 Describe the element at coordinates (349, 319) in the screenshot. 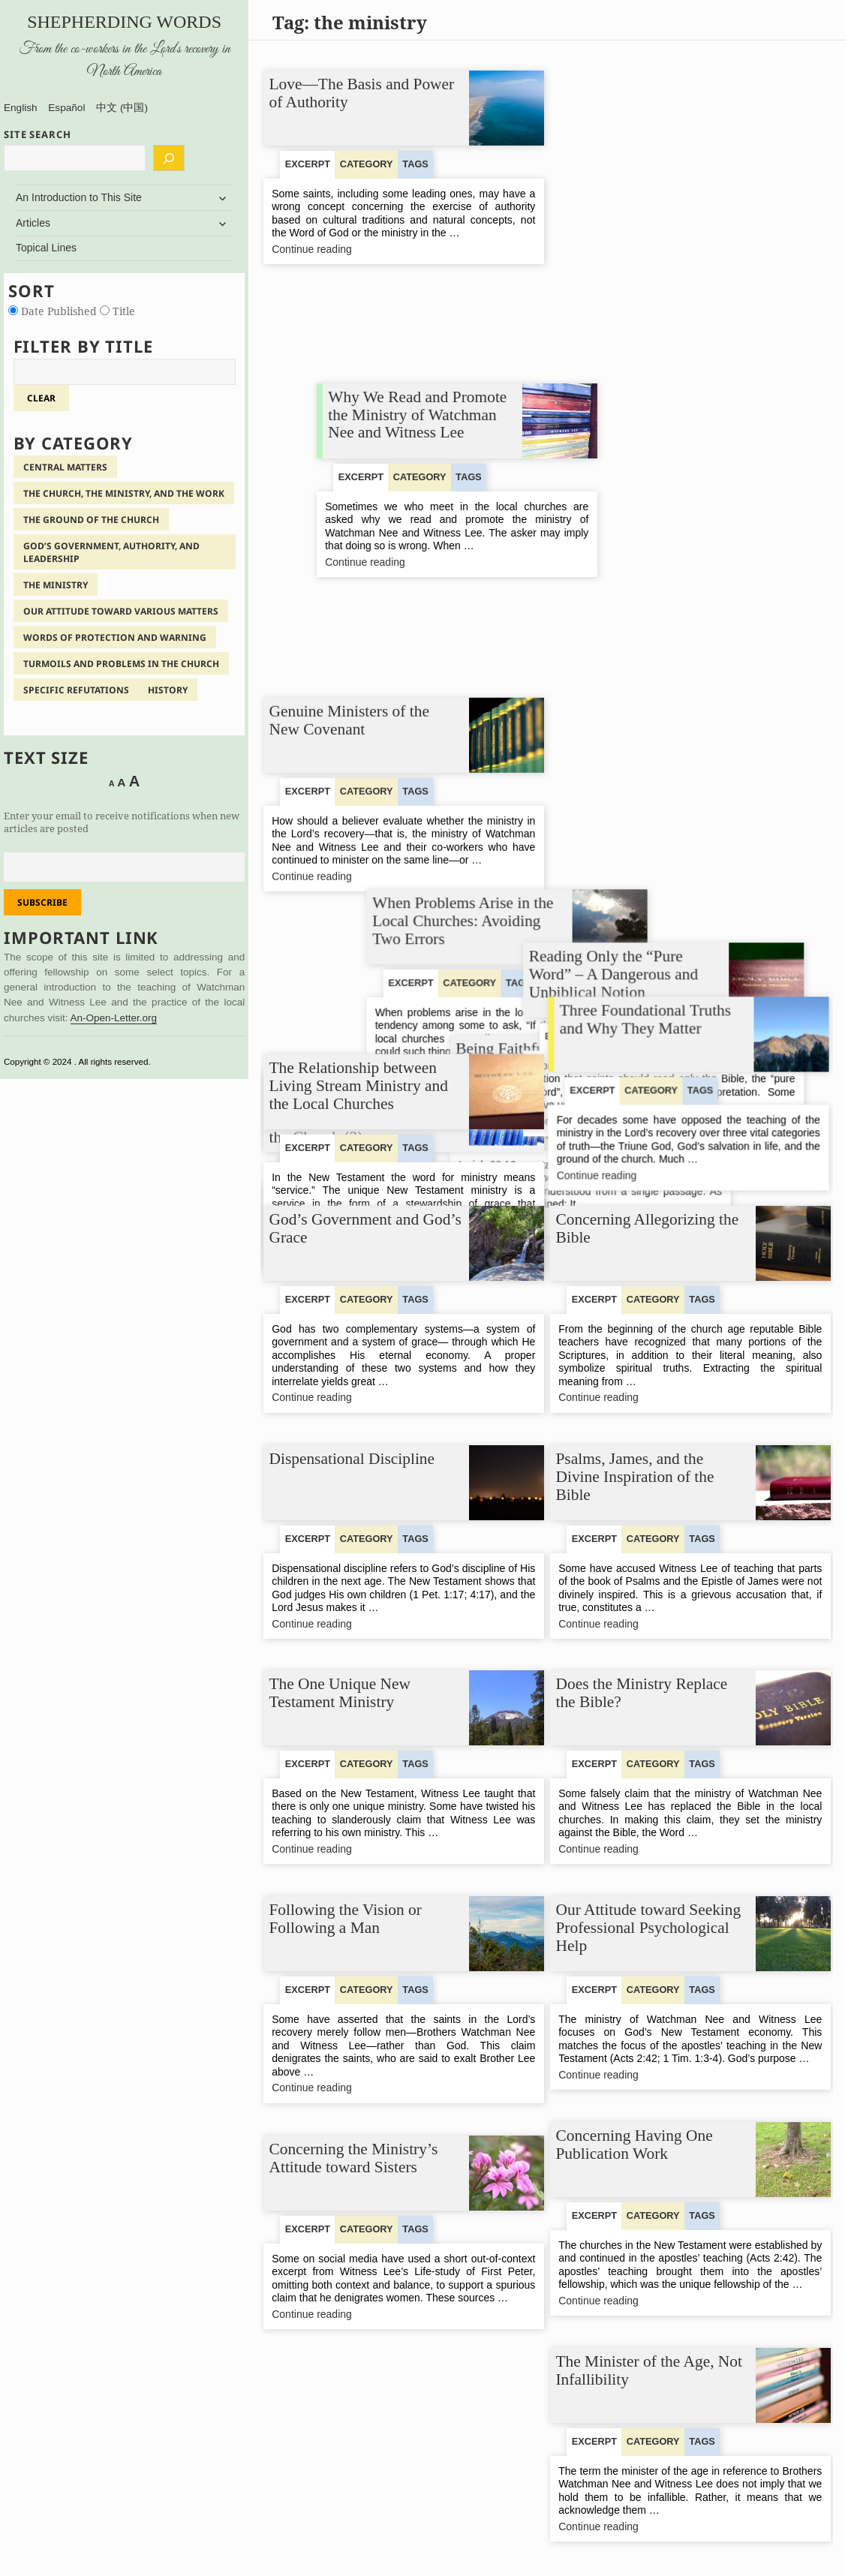

I see `Genuine Ministers of the New Covenant` at that location.